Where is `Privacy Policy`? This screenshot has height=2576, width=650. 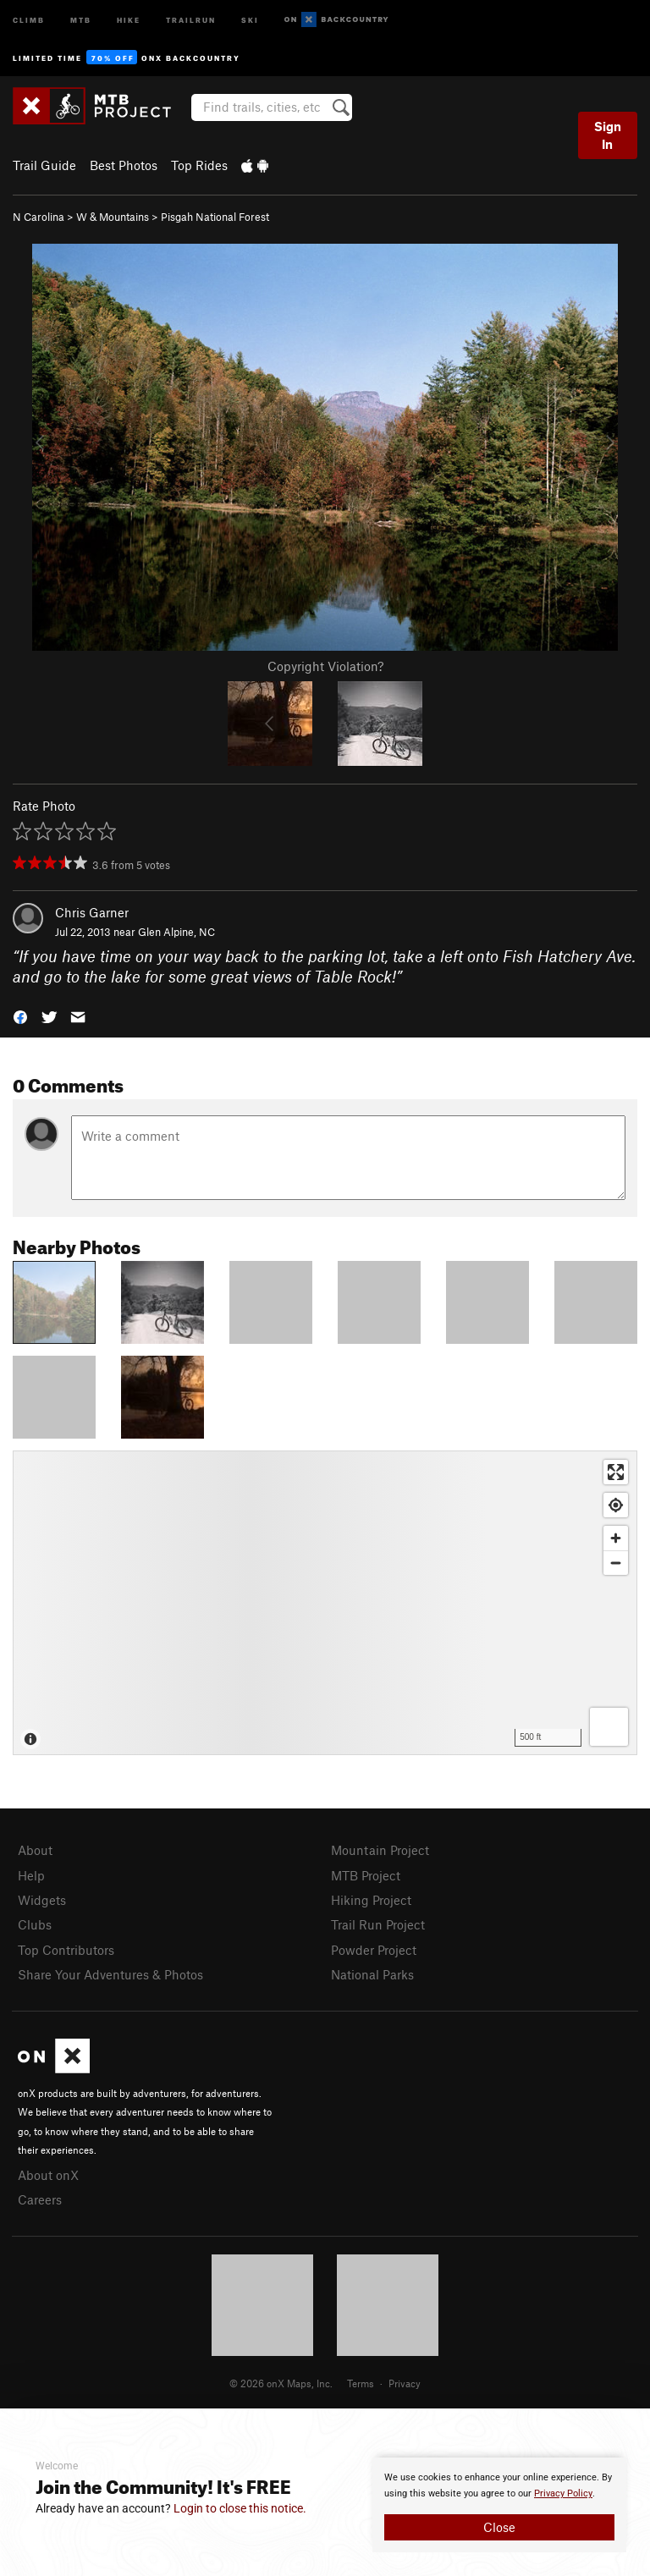
Privacy Policy is located at coordinates (563, 2493).